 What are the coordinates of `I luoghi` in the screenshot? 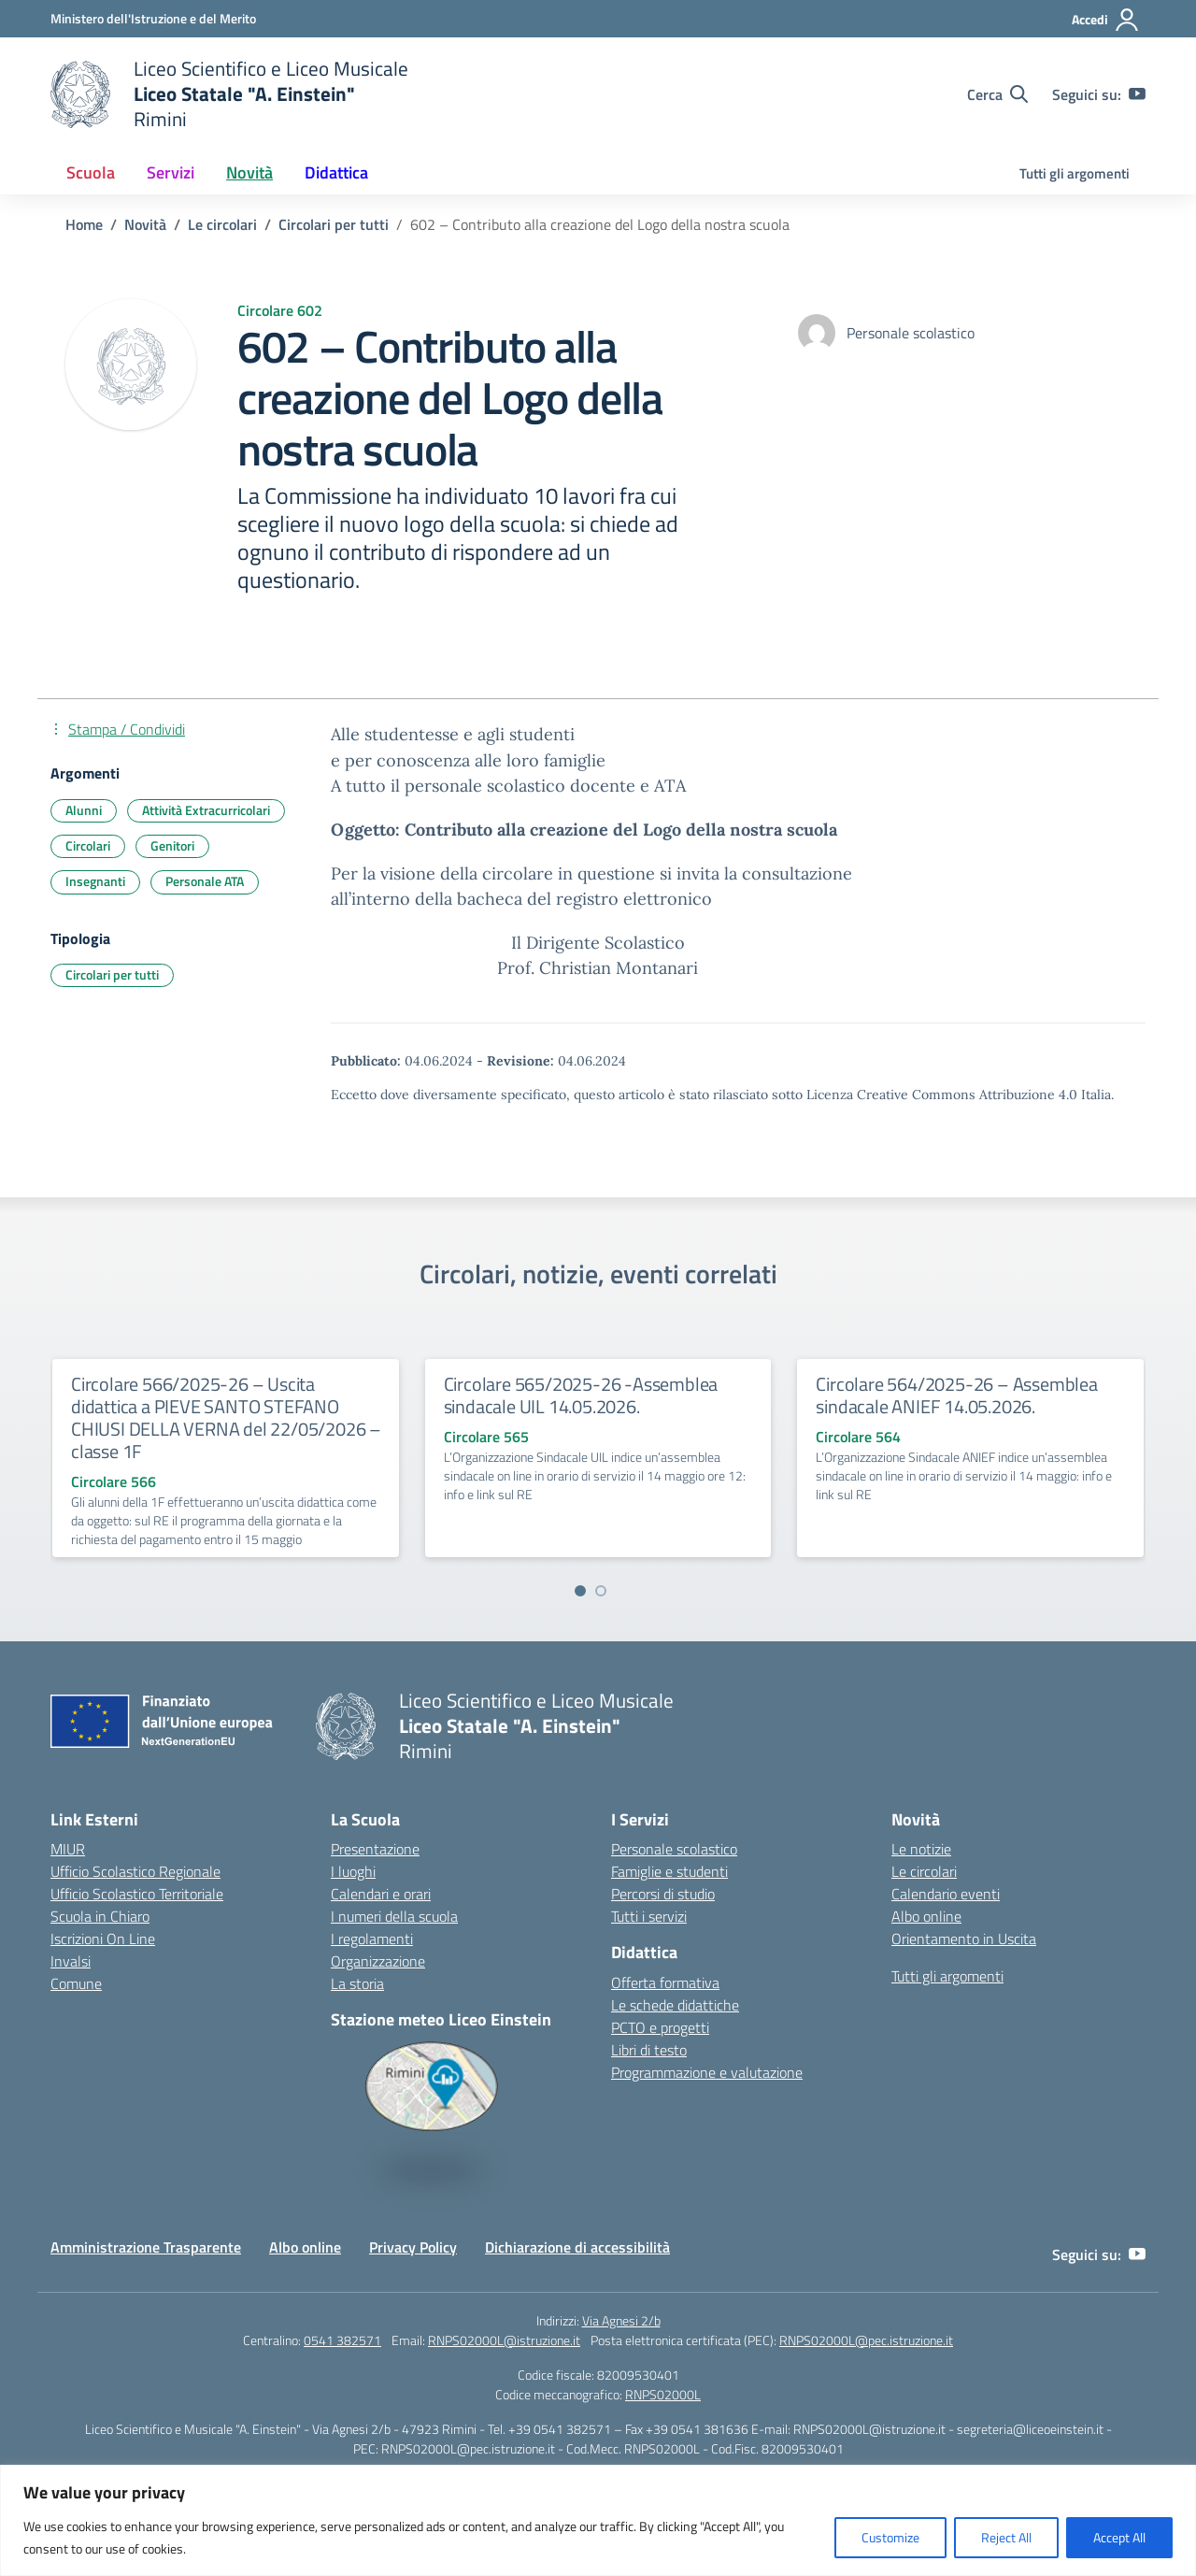 It's located at (353, 1871).